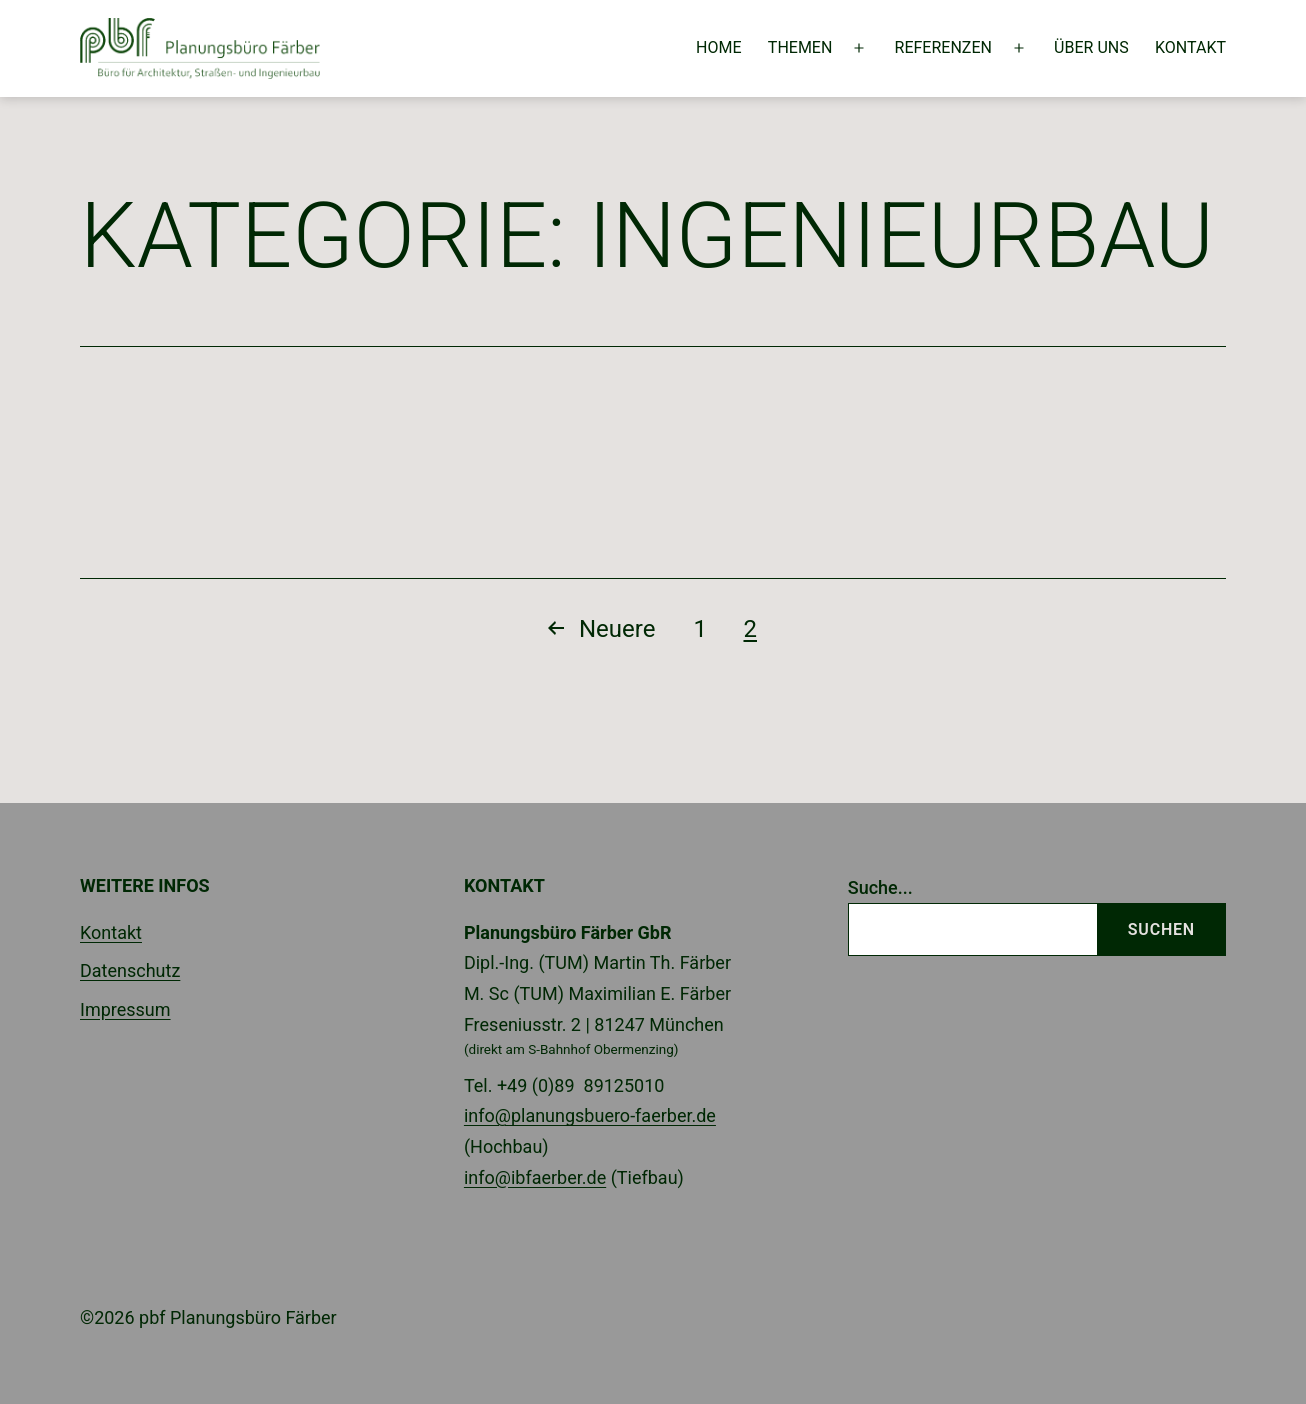  I want to click on Referenzen, so click(943, 47).